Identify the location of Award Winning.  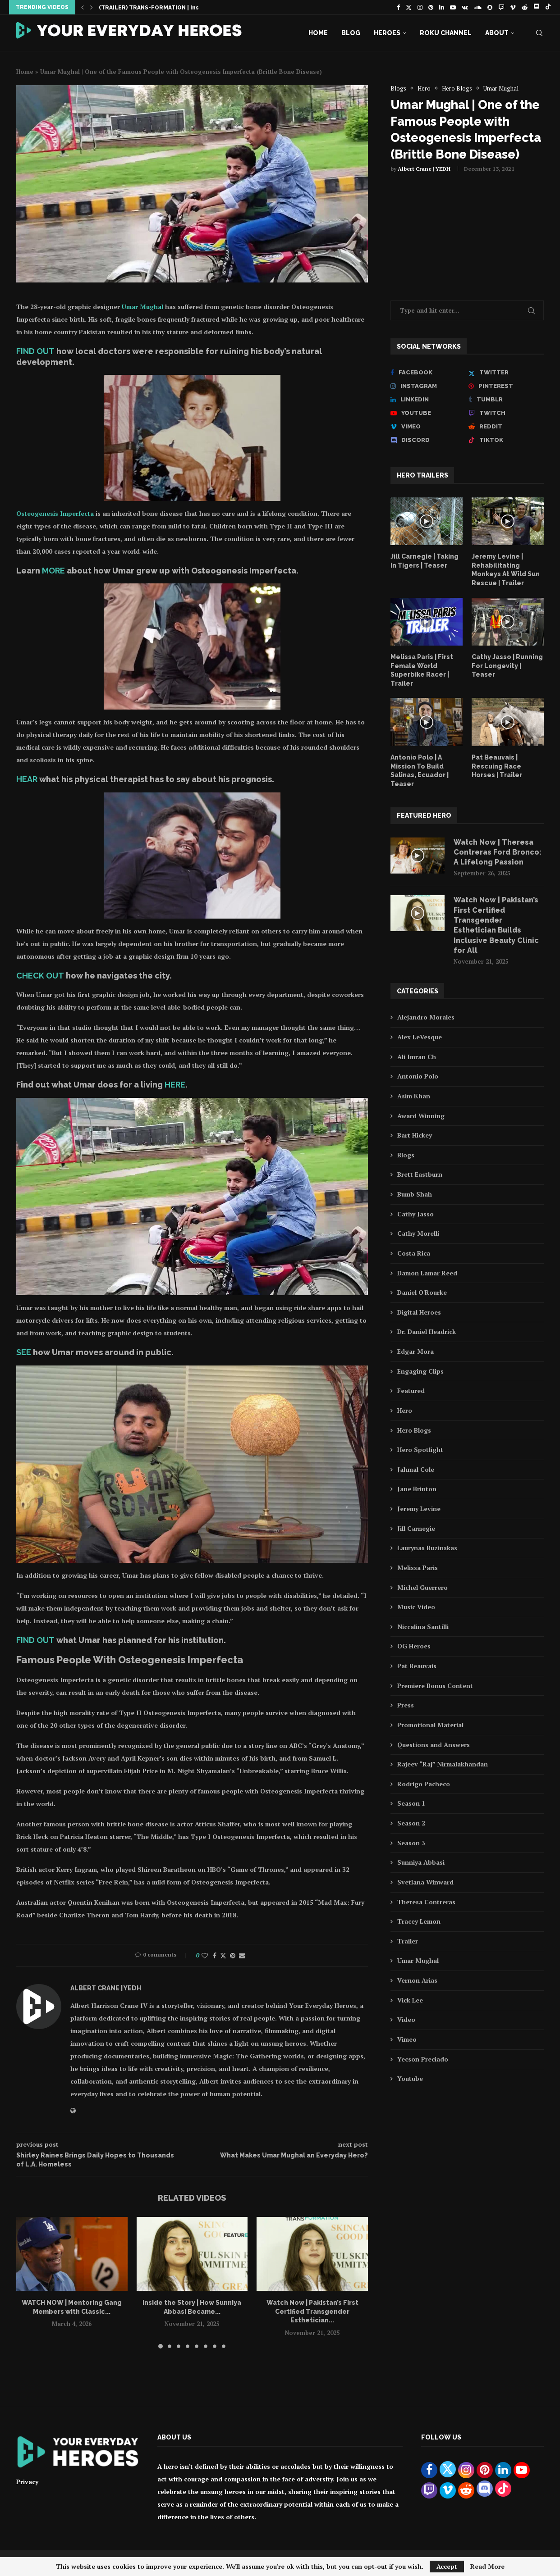
(421, 1115).